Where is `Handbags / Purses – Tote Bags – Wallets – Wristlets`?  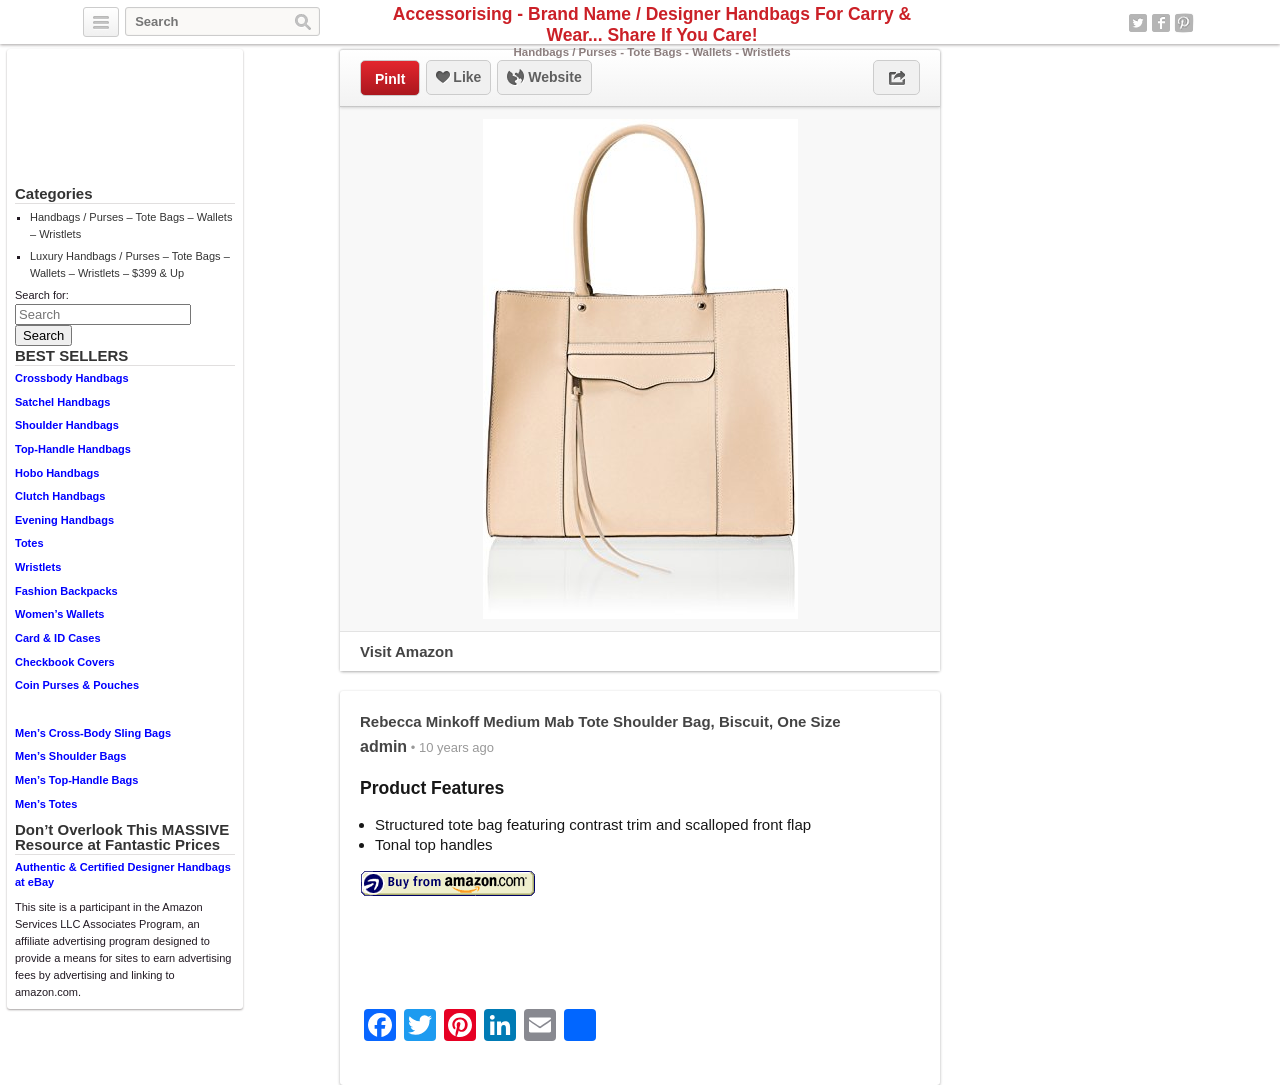 Handbags / Purses – Tote Bags – Wallets – Wristlets is located at coordinates (131, 225).